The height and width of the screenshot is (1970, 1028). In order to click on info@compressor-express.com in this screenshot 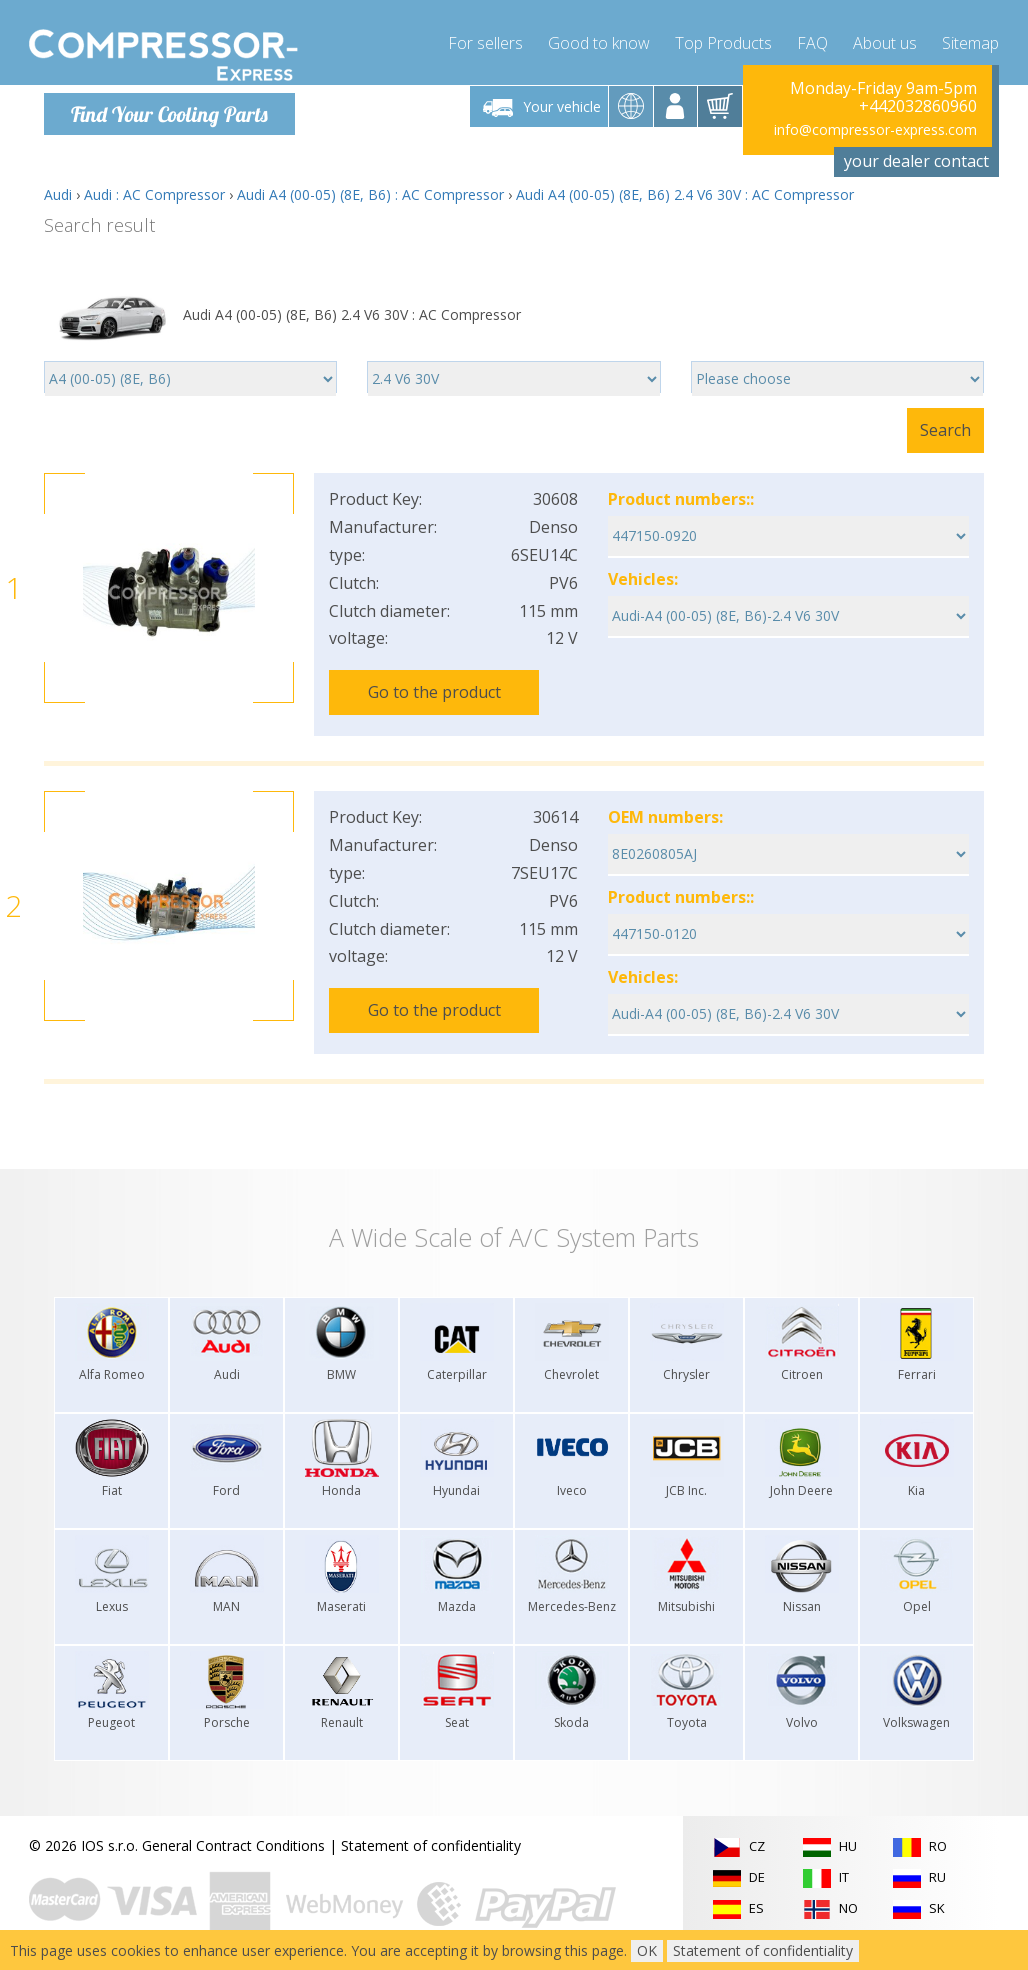, I will do `click(875, 129)`.